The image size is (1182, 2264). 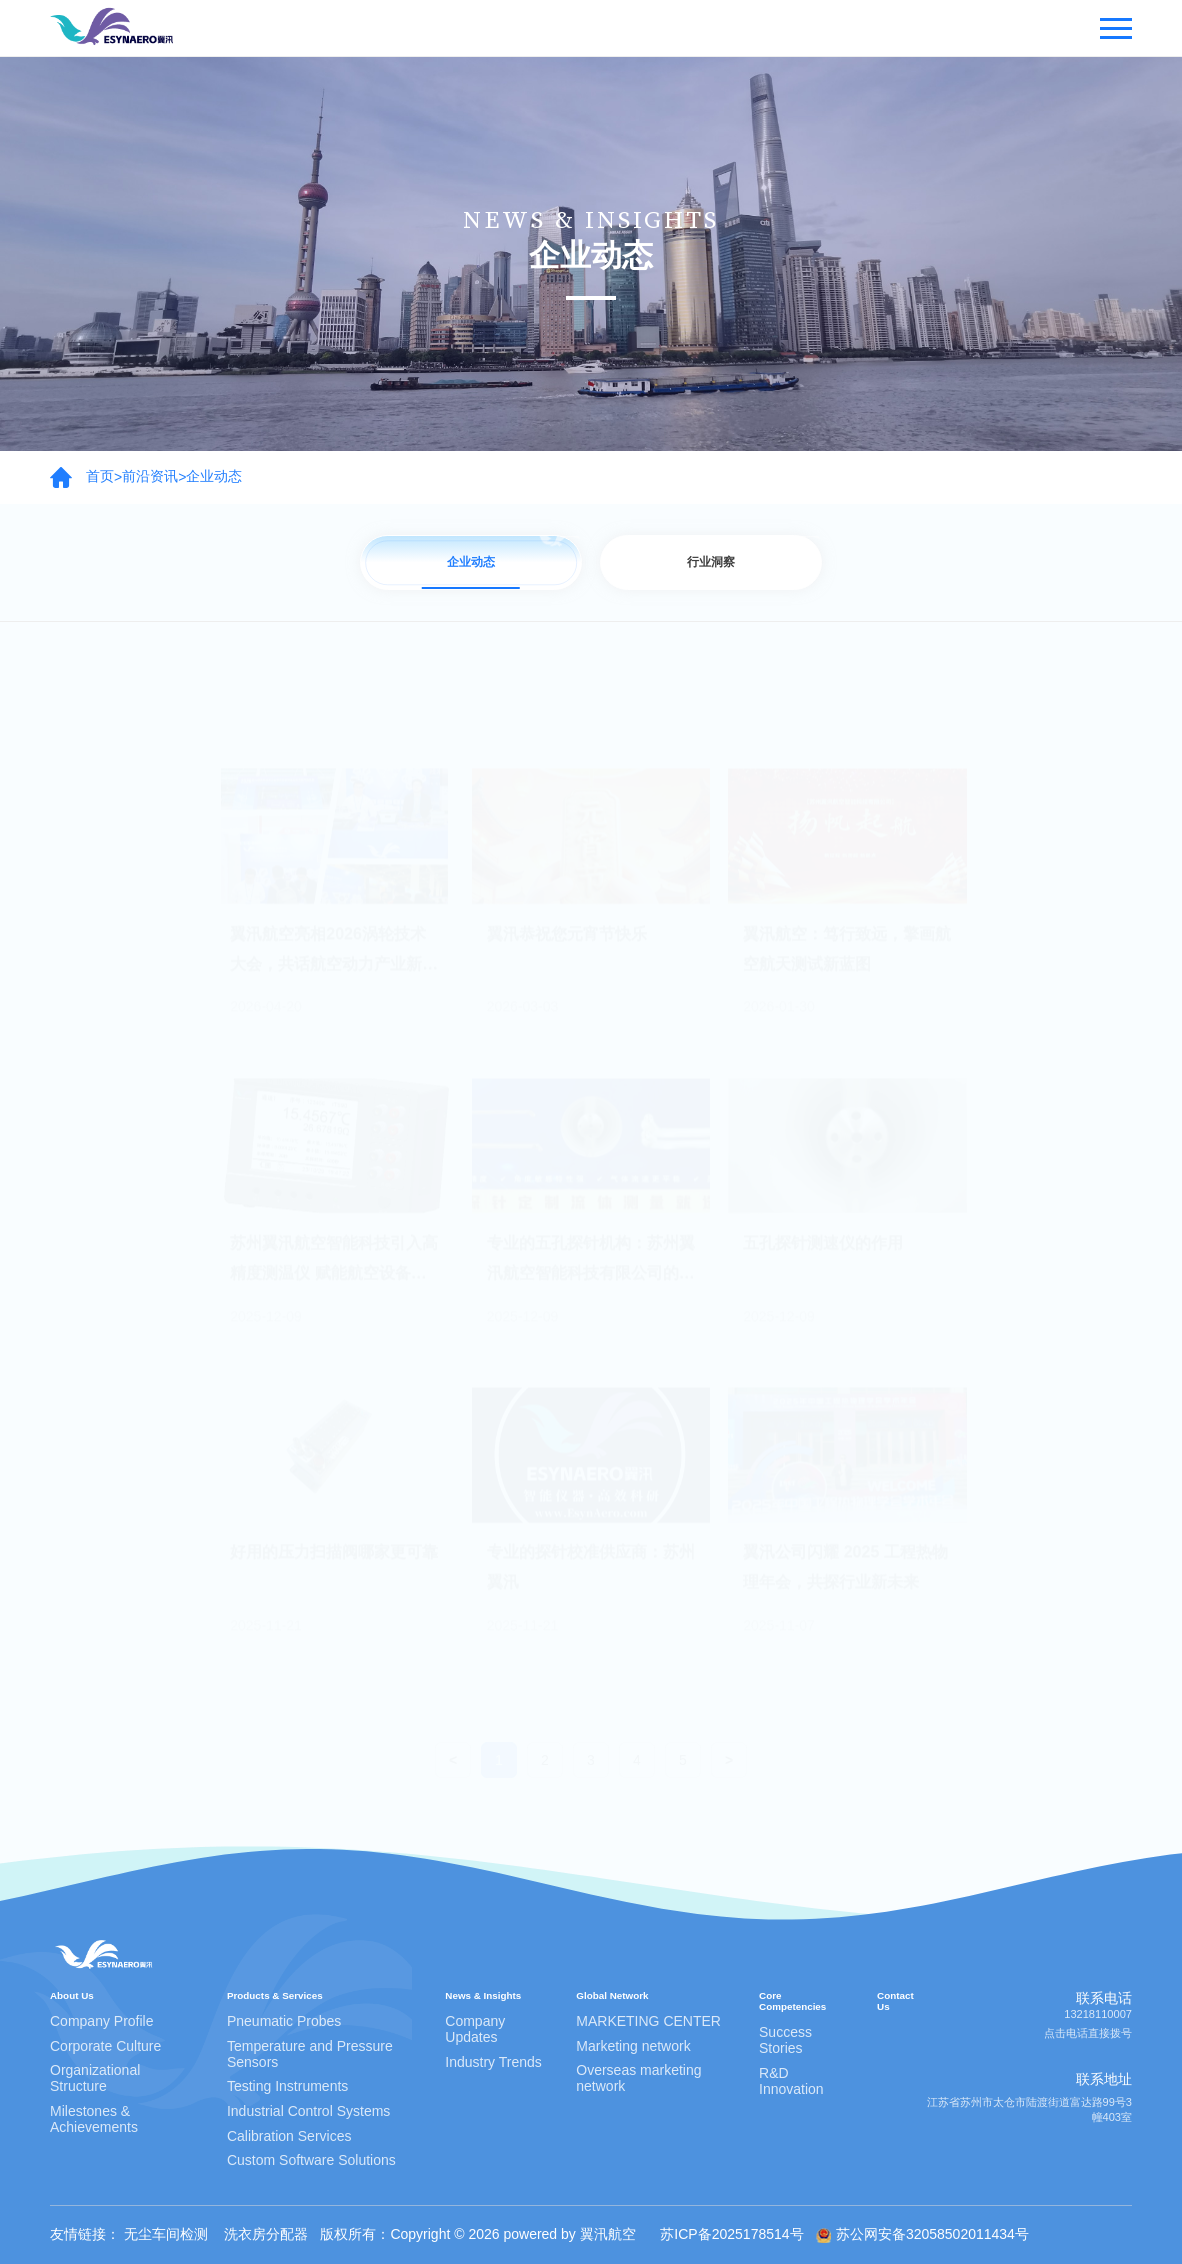 What do you see at coordinates (311, 2160) in the screenshot?
I see `Custom Software Solutions` at bounding box center [311, 2160].